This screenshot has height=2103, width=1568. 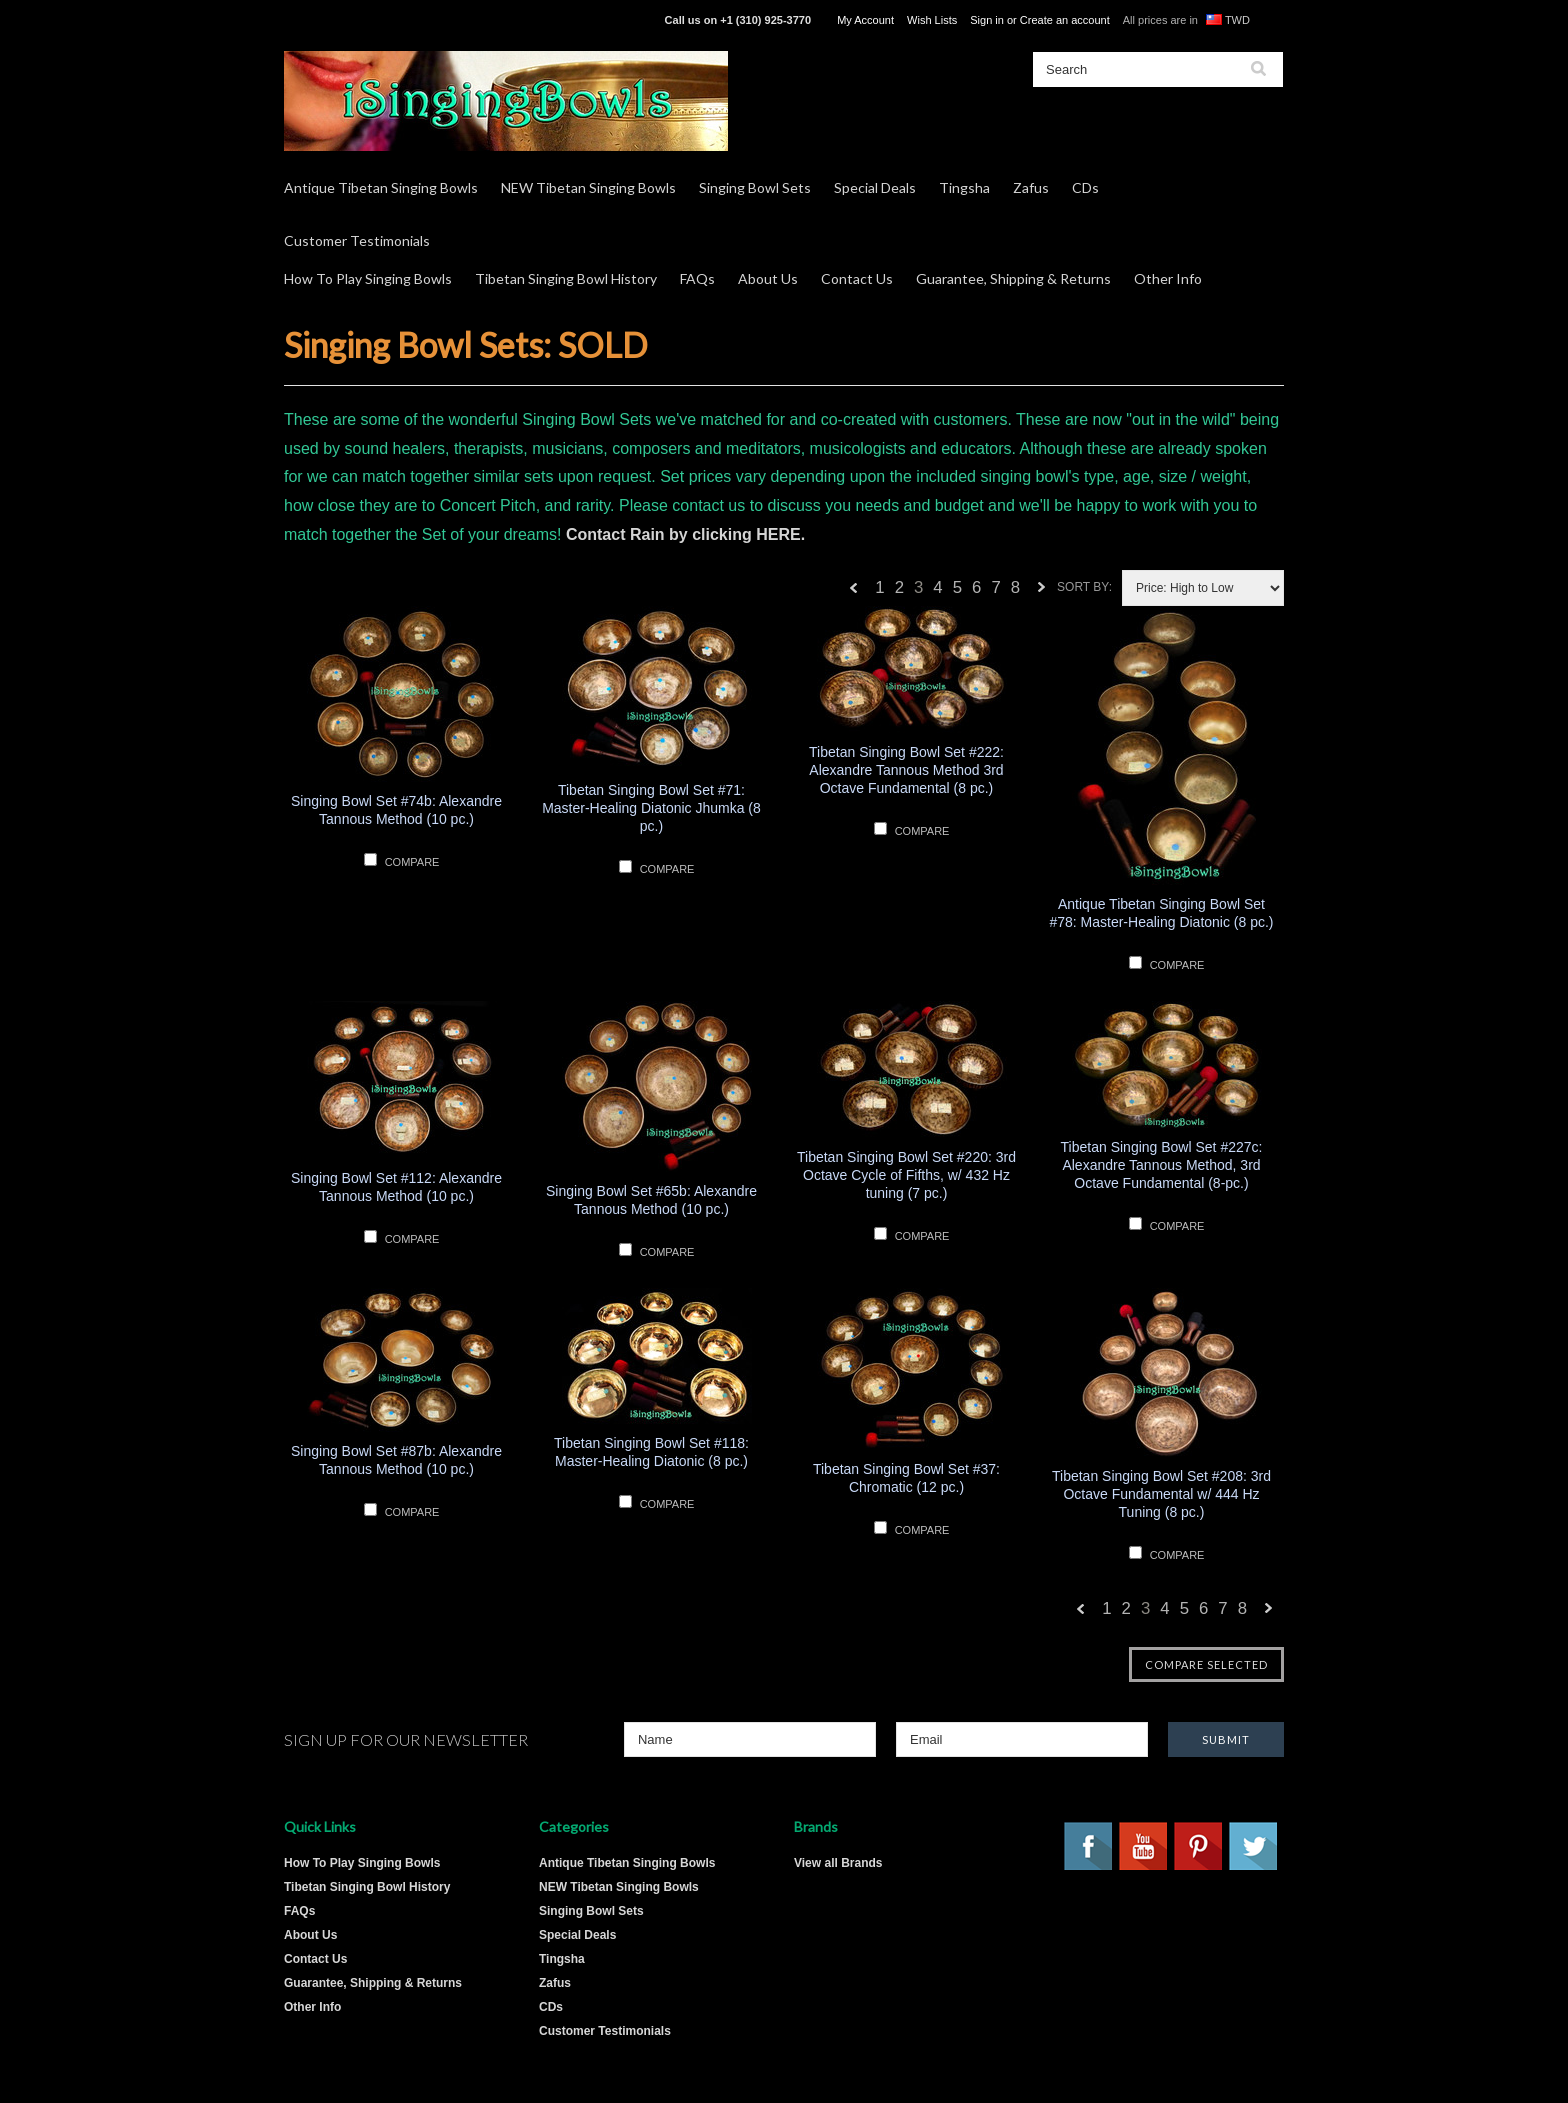 What do you see at coordinates (875, 187) in the screenshot?
I see `Special Deals` at bounding box center [875, 187].